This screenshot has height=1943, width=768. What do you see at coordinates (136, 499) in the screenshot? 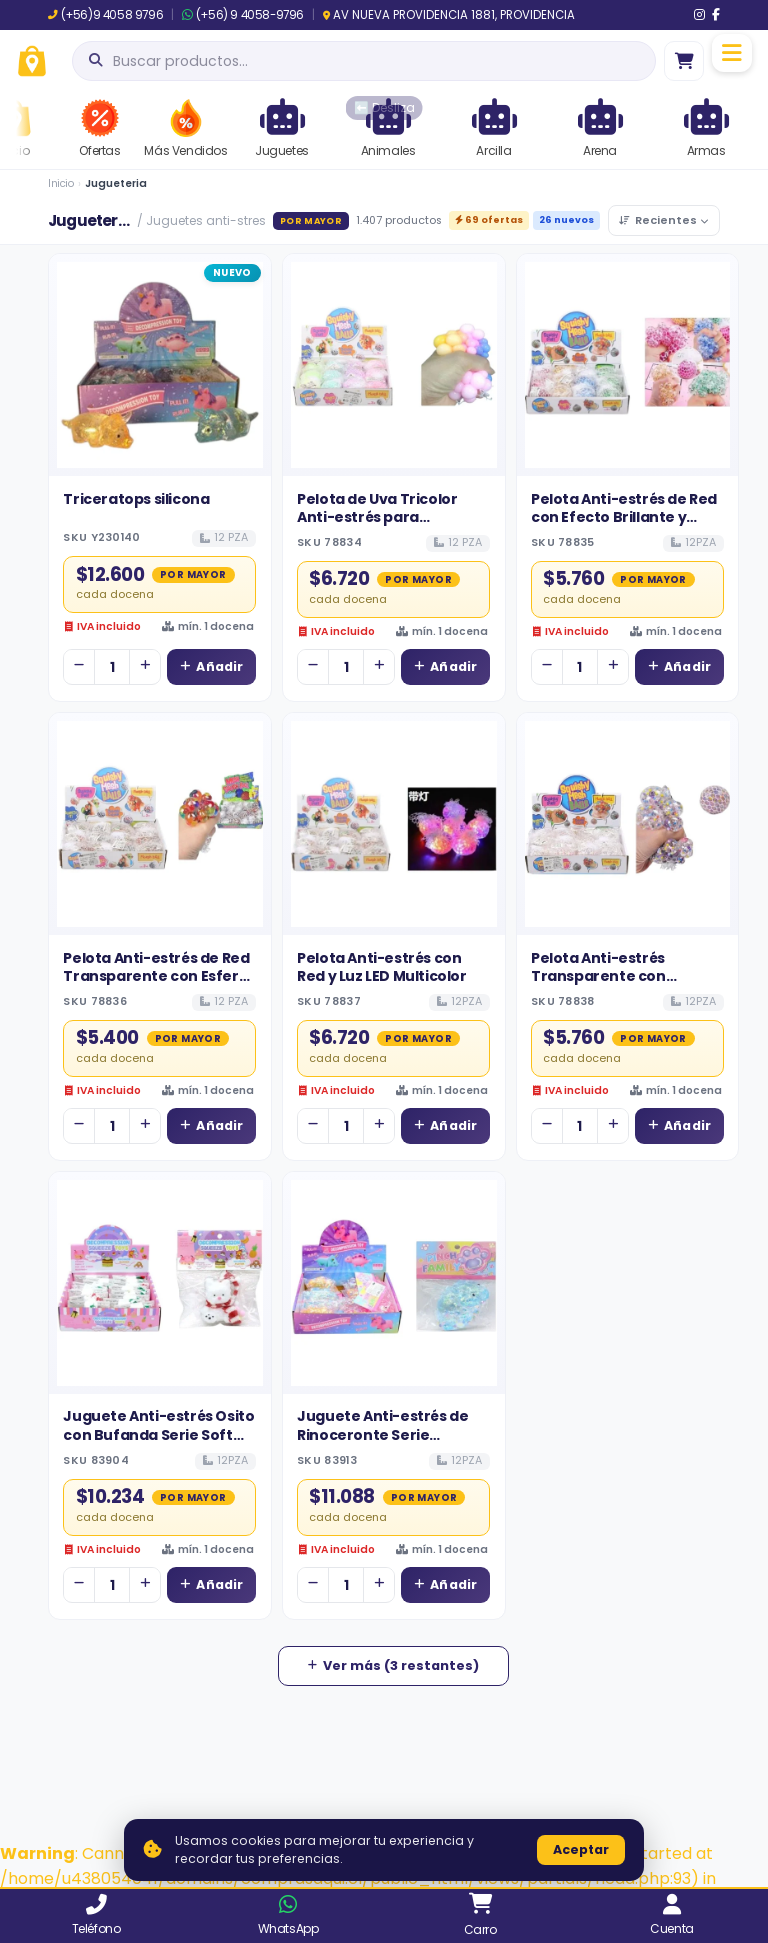
I see `Triceratops silicona` at bounding box center [136, 499].